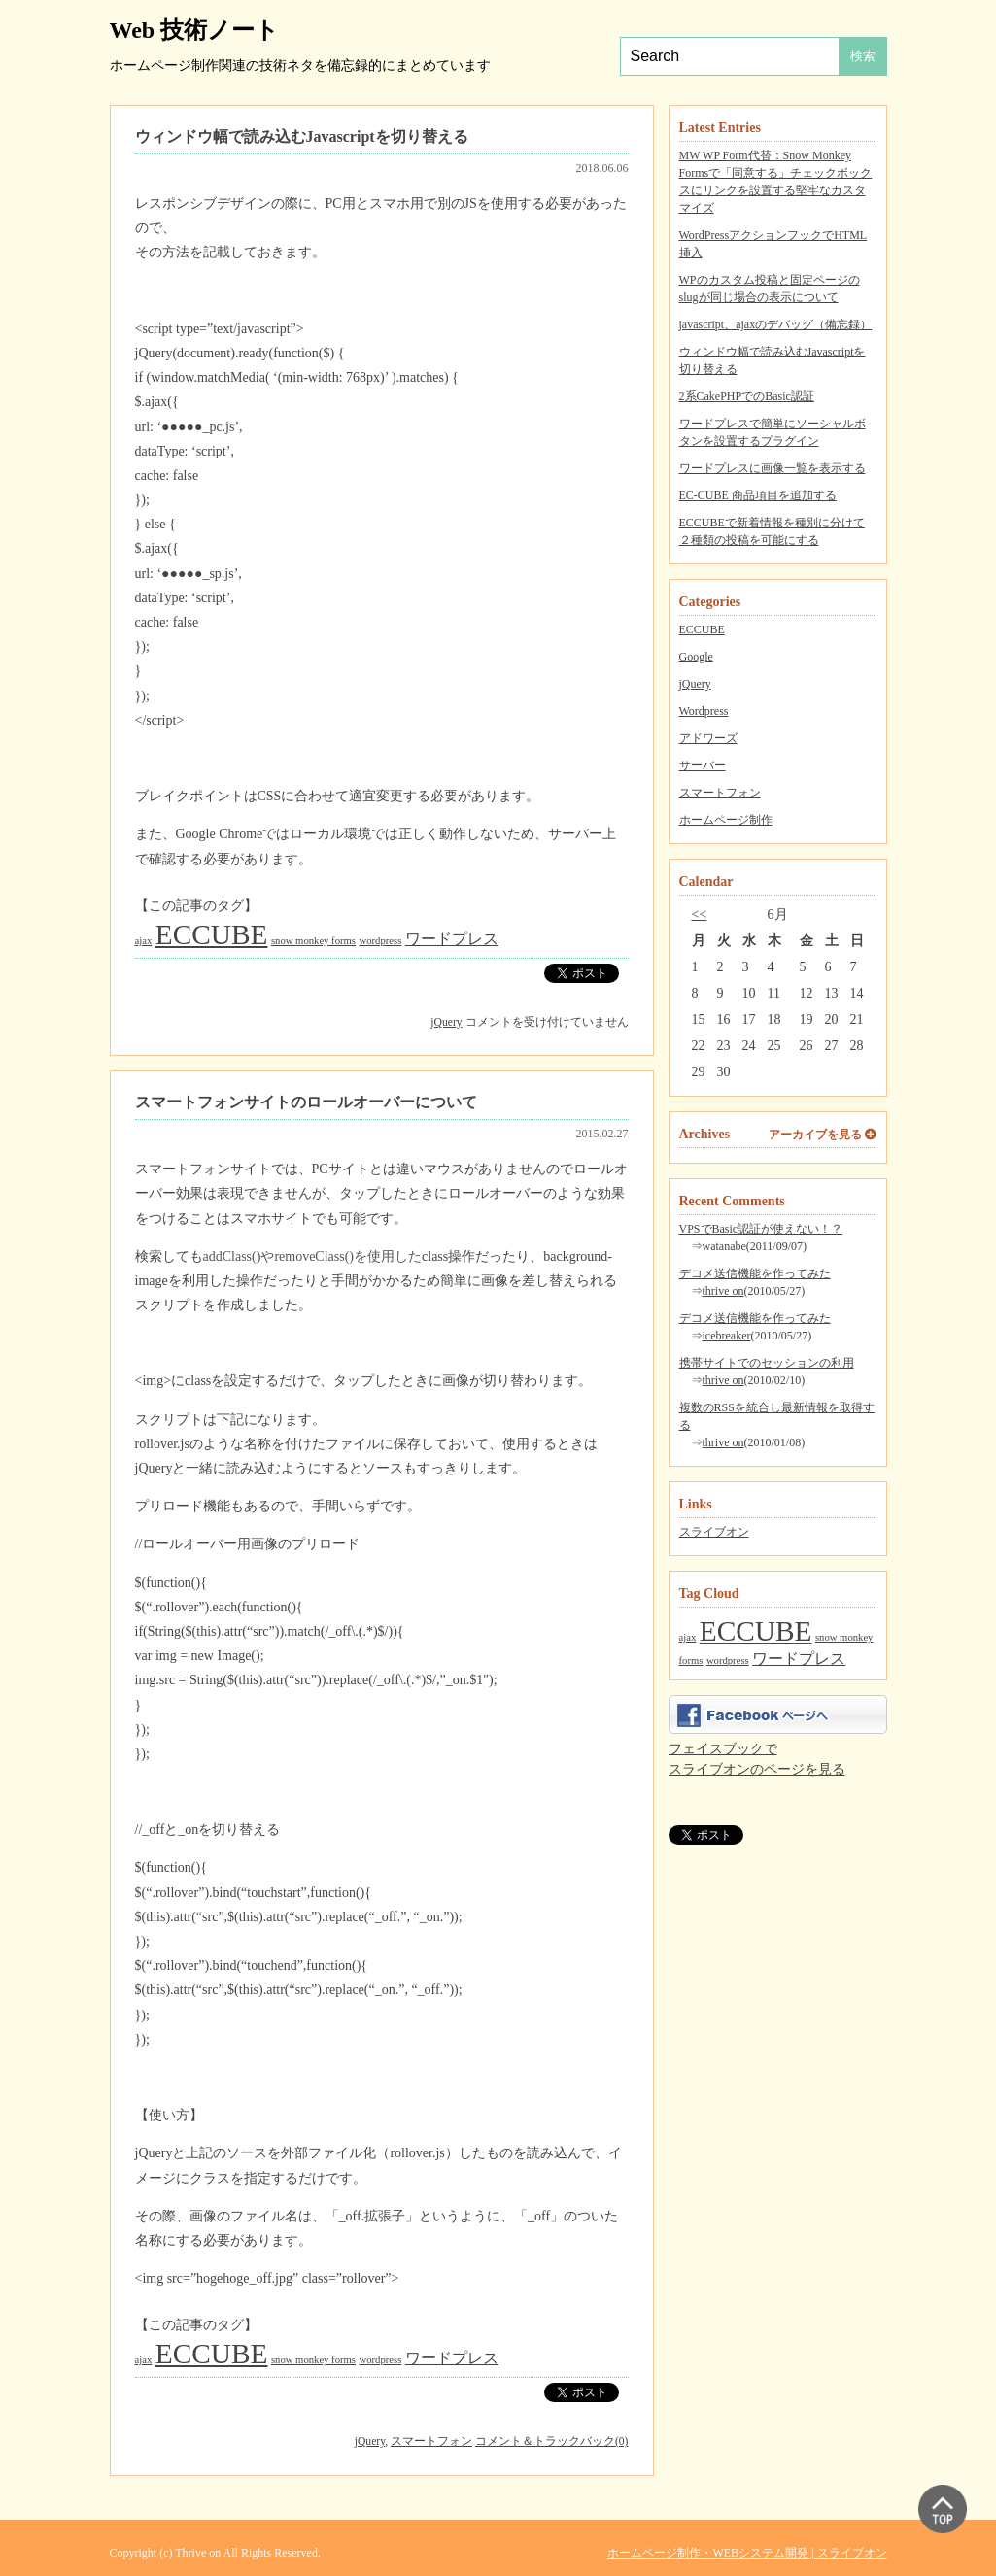  What do you see at coordinates (704, 711) in the screenshot?
I see `Wordpress` at bounding box center [704, 711].